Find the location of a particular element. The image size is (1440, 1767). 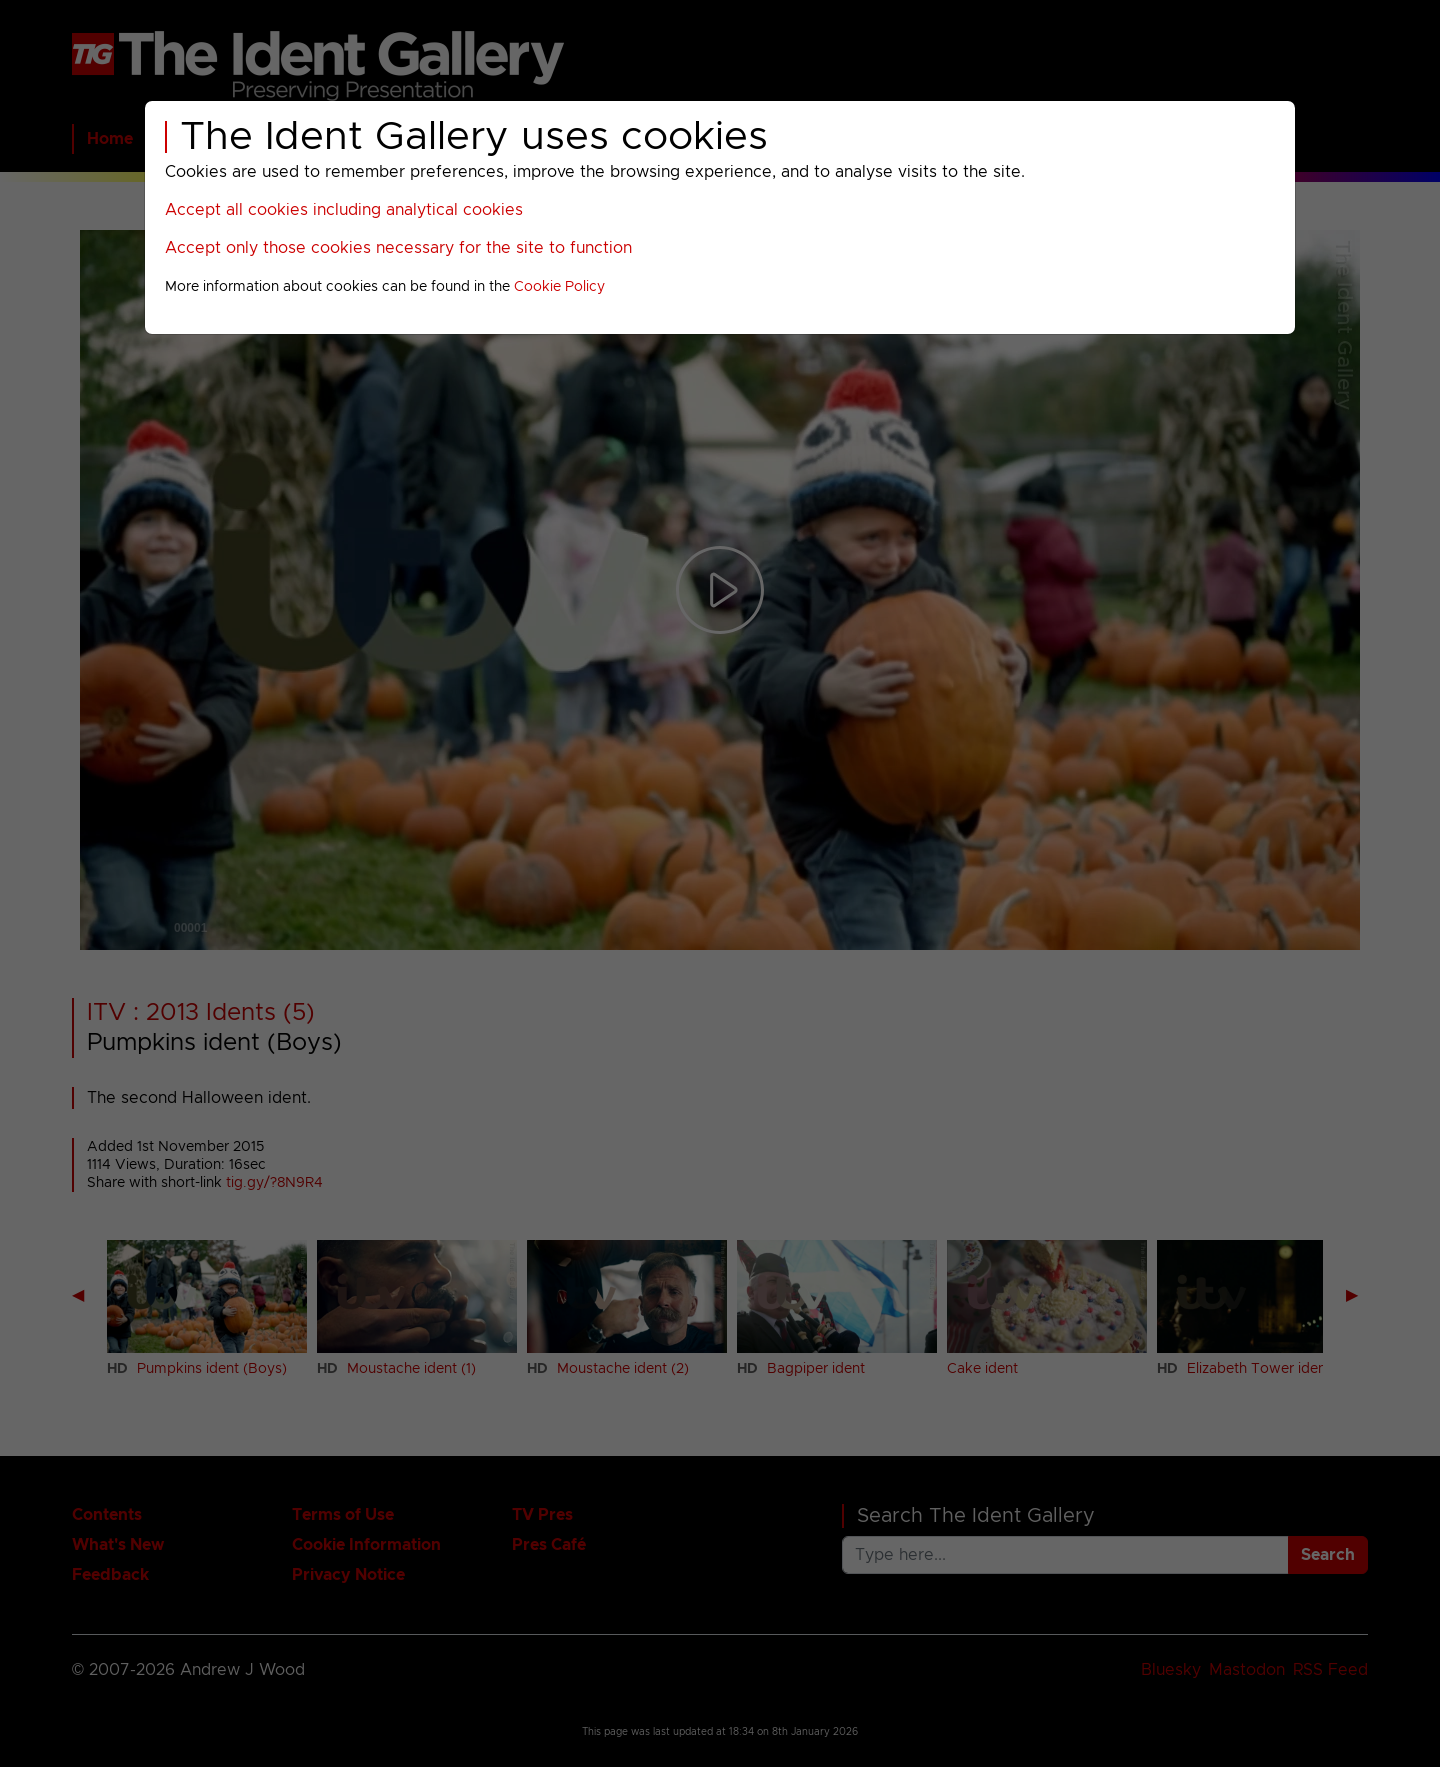

Cookie Policy is located at coordinates (559, 287).